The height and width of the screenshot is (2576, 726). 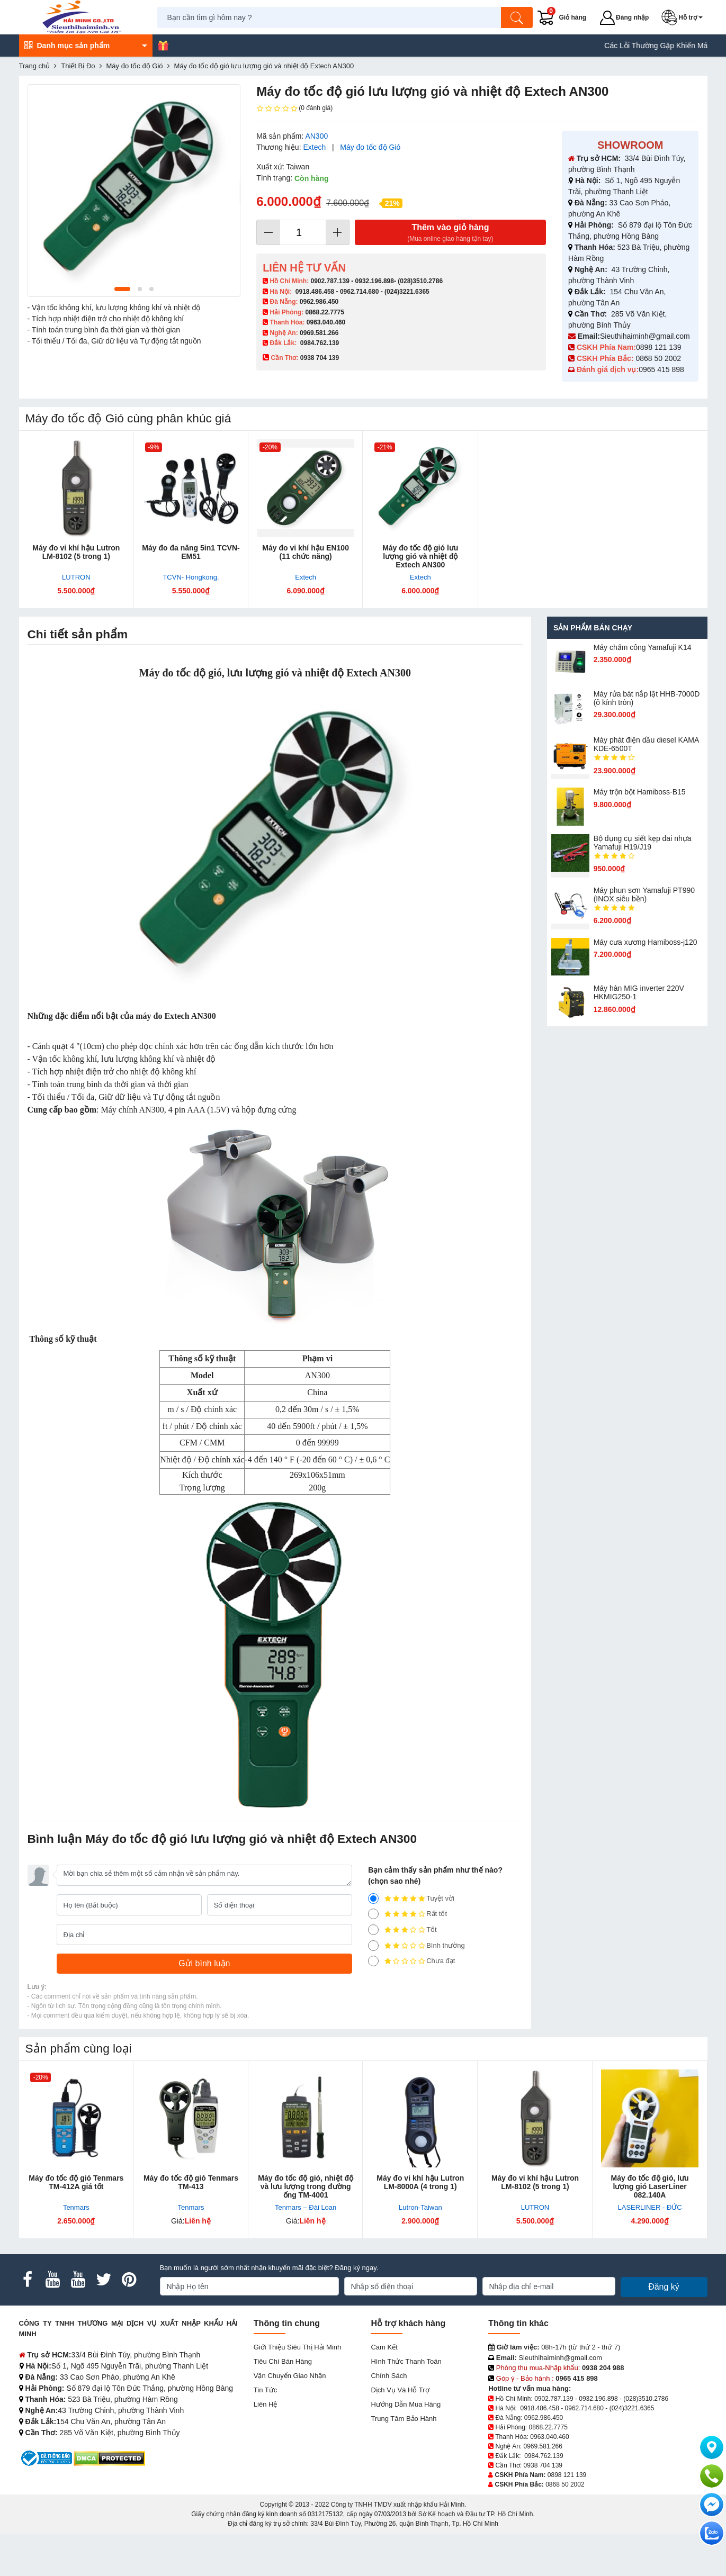 I want to click on [Tìm kiếm], so click(x=517, y=17).